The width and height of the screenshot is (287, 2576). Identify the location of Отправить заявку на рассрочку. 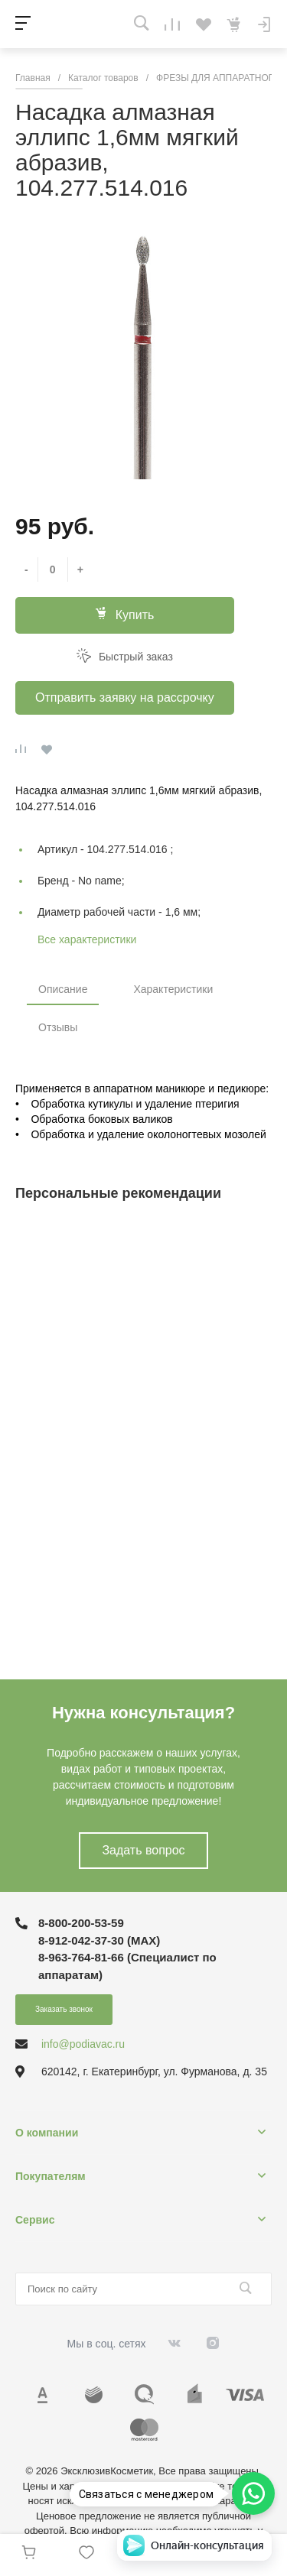
(124, 697).